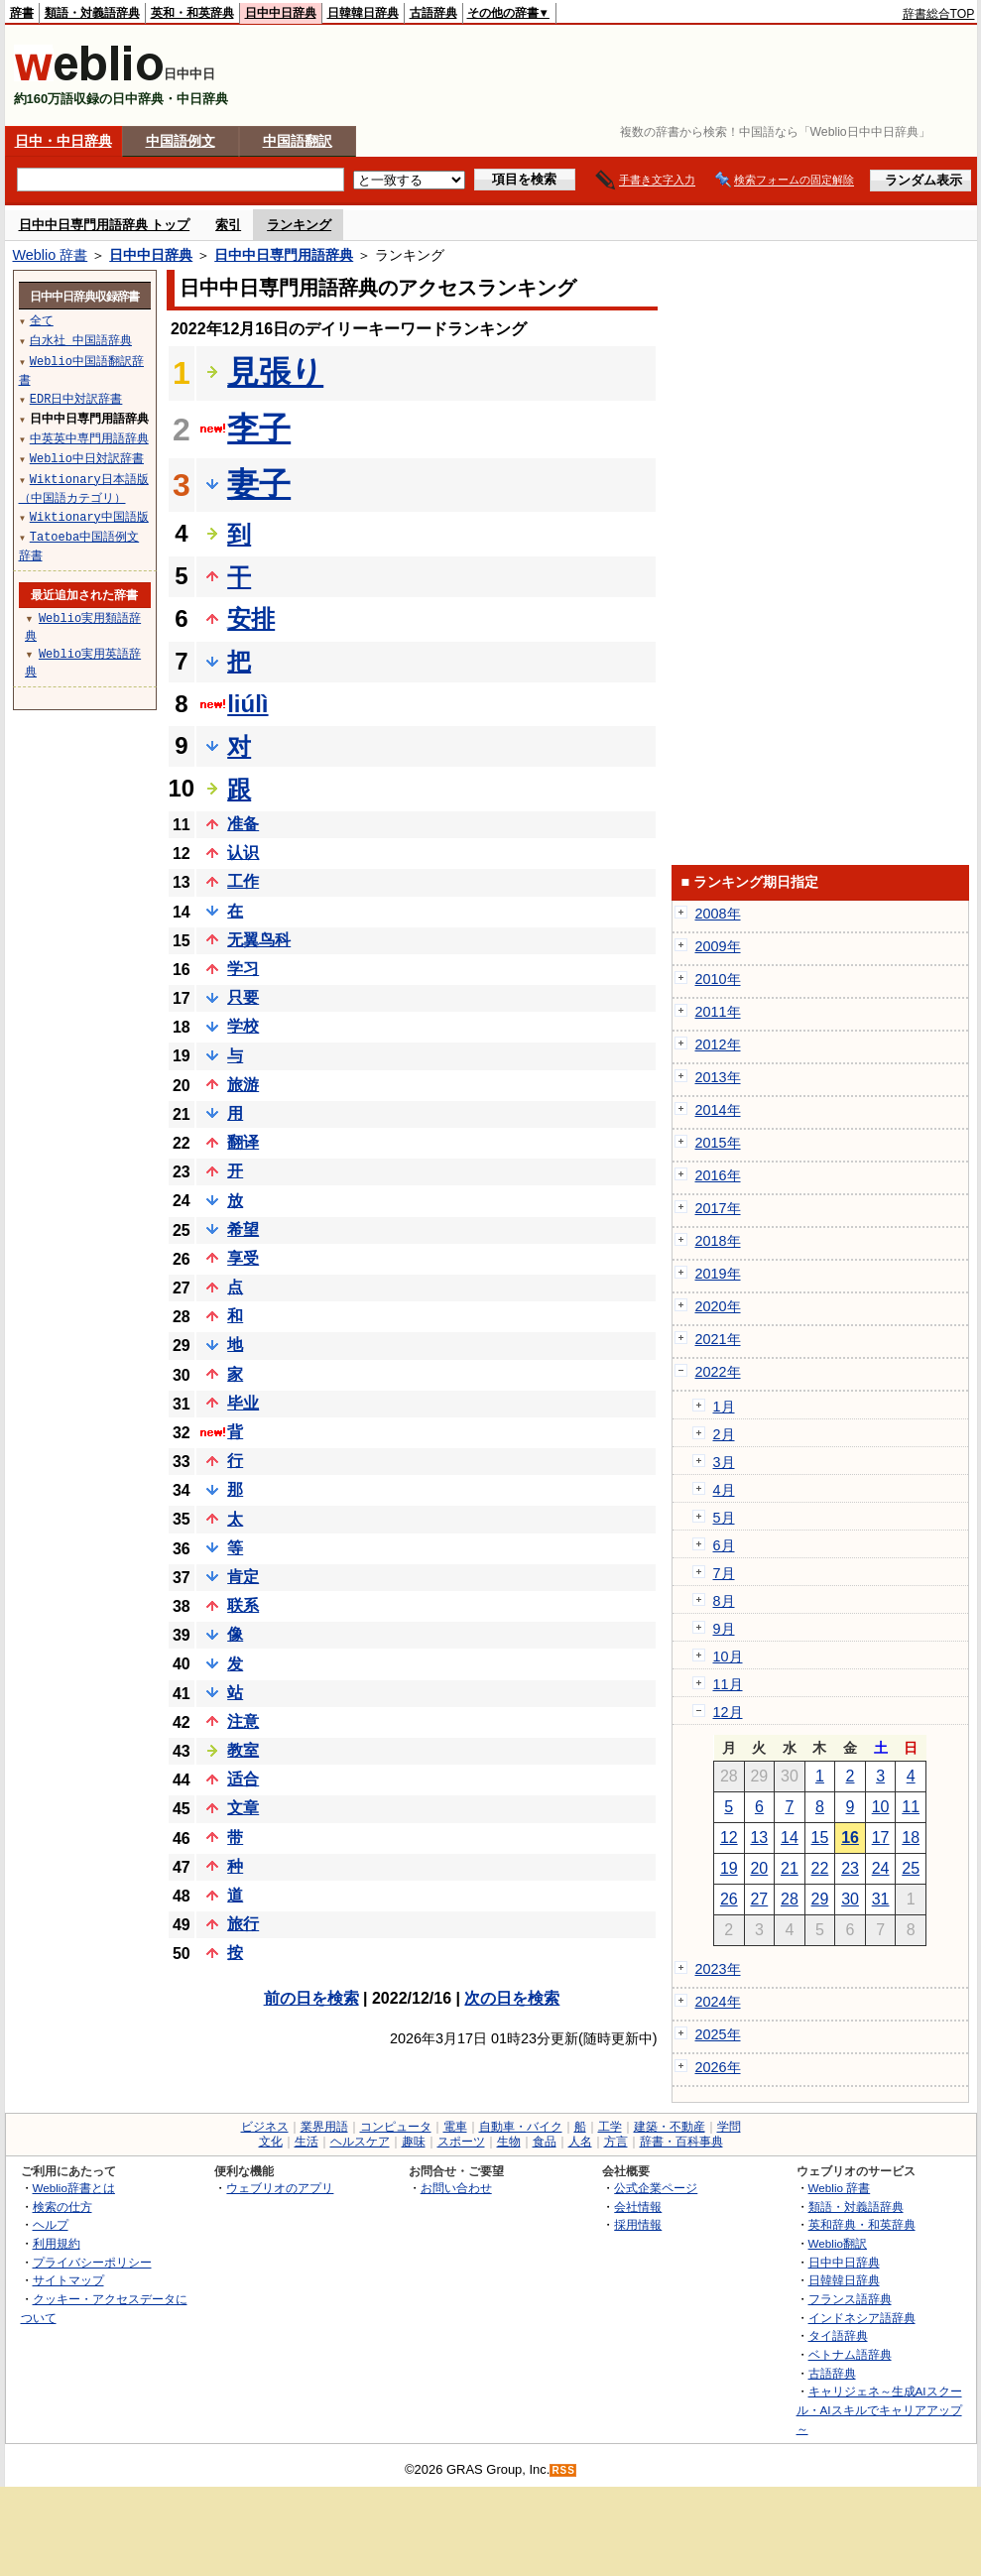 The width and height of the screenshot is (981, 2576). I want to click on 2024年, so click(718, 2002).